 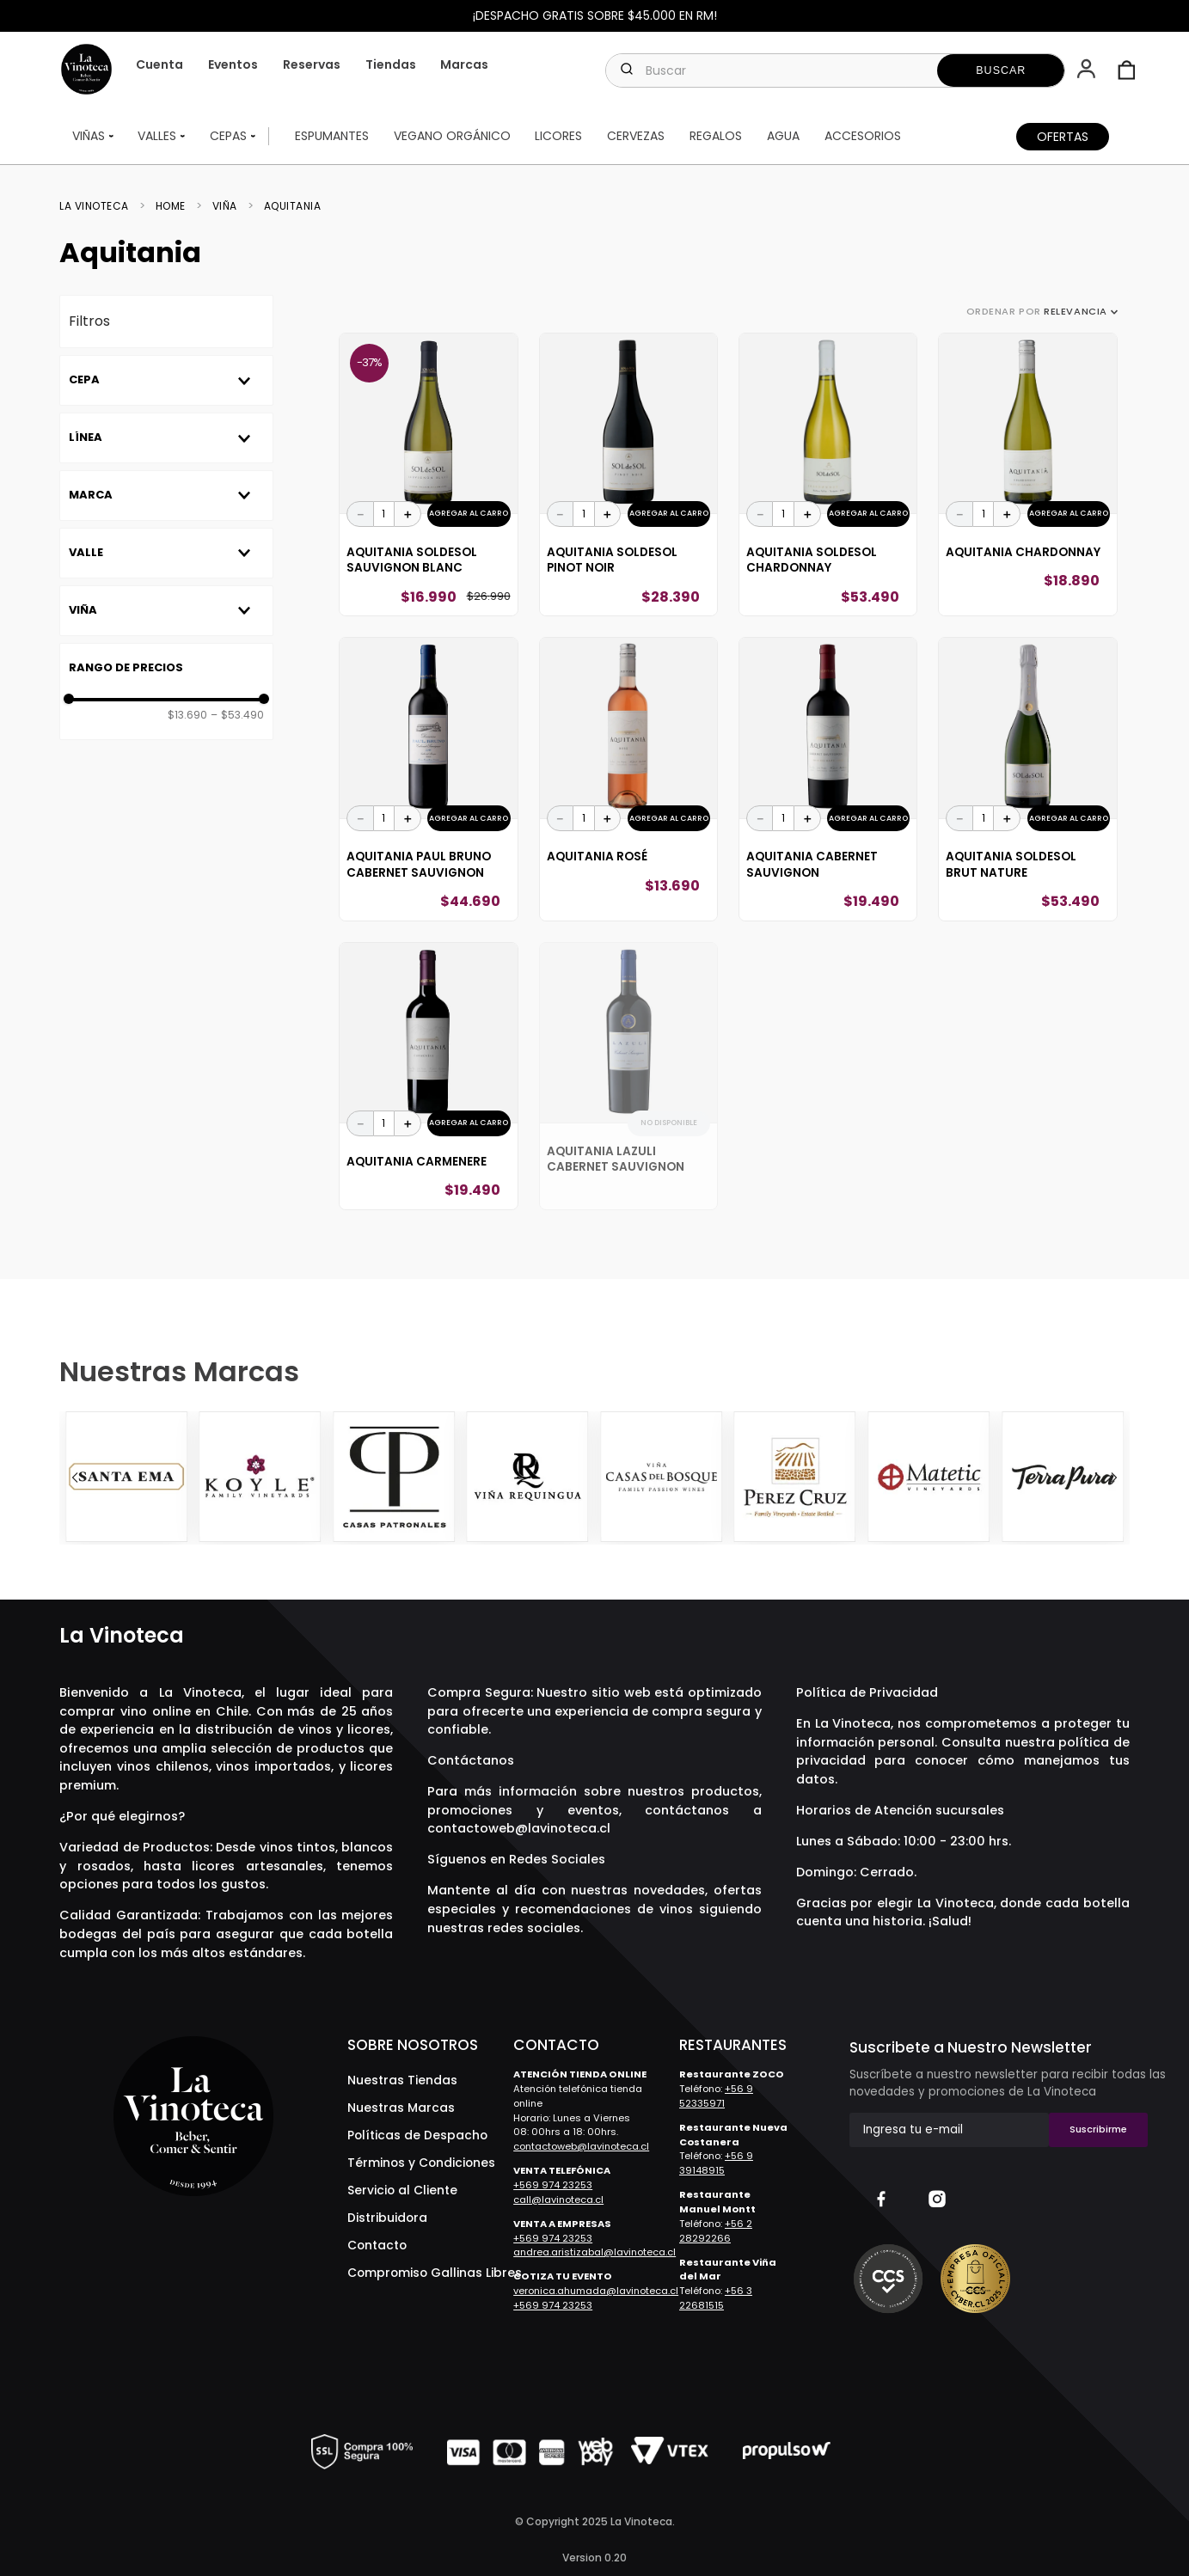 I want to click on Viña, so click(x=224, y=206).